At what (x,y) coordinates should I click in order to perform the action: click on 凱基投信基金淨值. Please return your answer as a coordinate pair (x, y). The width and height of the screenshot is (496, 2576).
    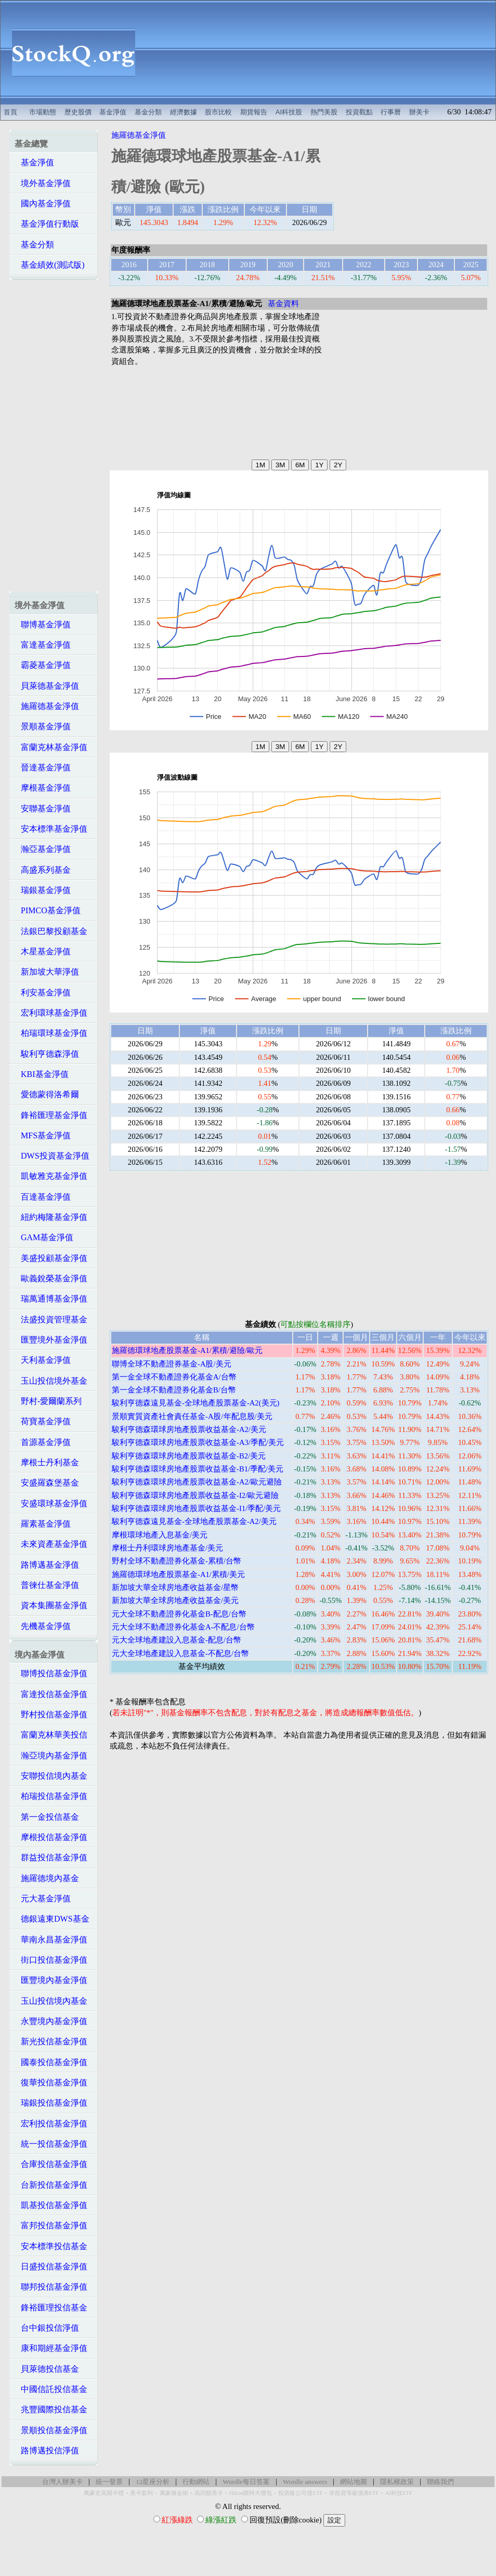
    Looking at the image, I should click on (51, 2205).